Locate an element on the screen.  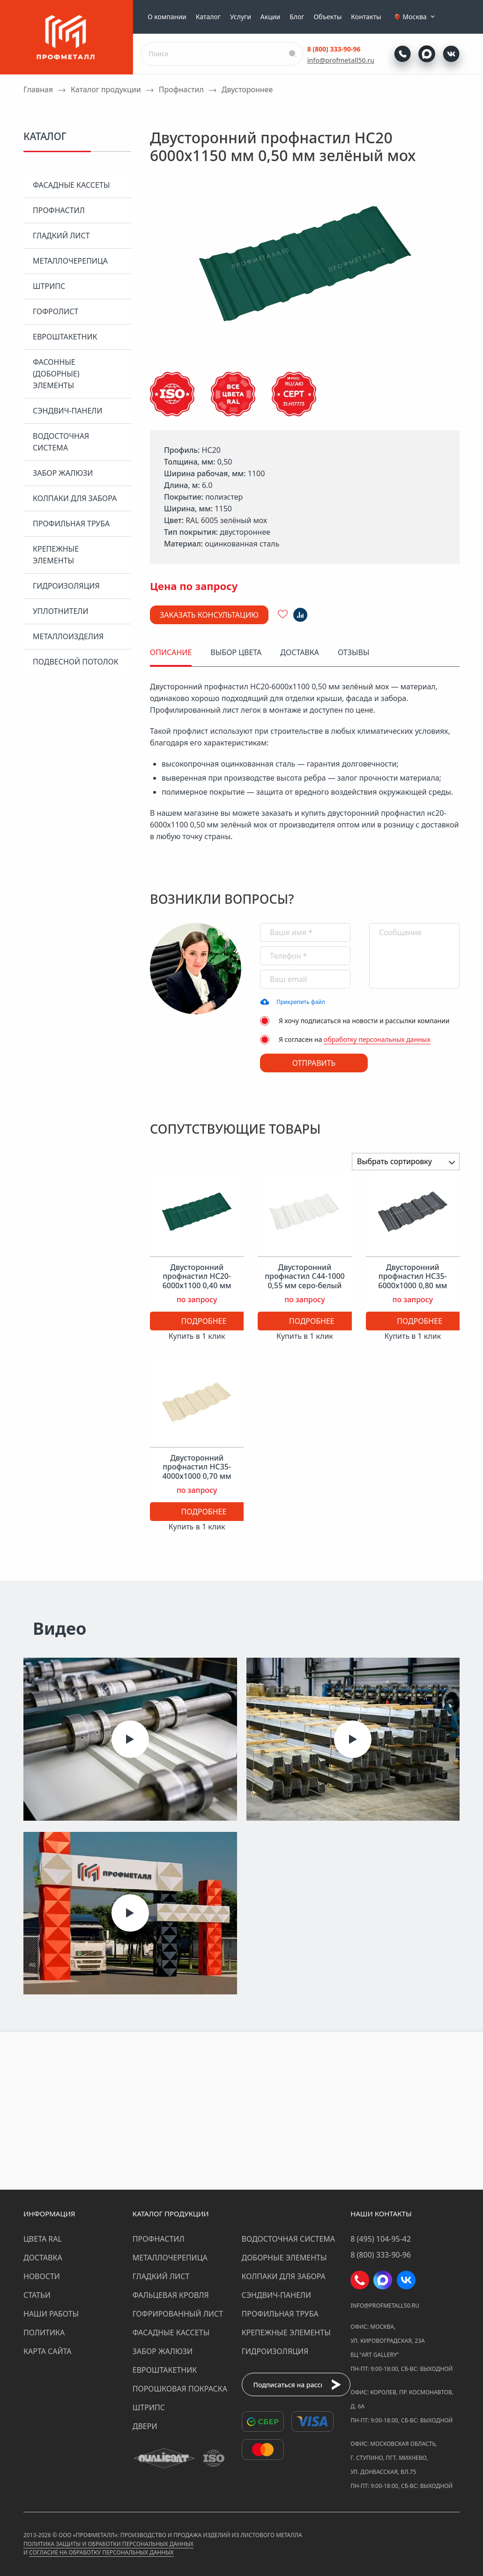
Металлочерепица is located at coordinates (70, 261).